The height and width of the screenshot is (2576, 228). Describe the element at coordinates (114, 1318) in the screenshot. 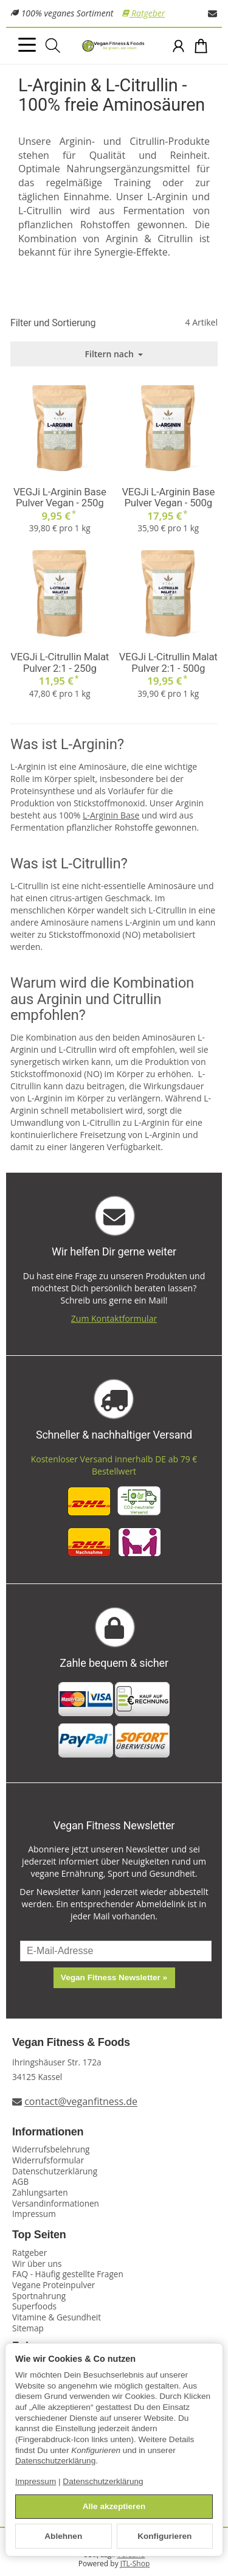

I see `Zum Kontaktformular` at that location.